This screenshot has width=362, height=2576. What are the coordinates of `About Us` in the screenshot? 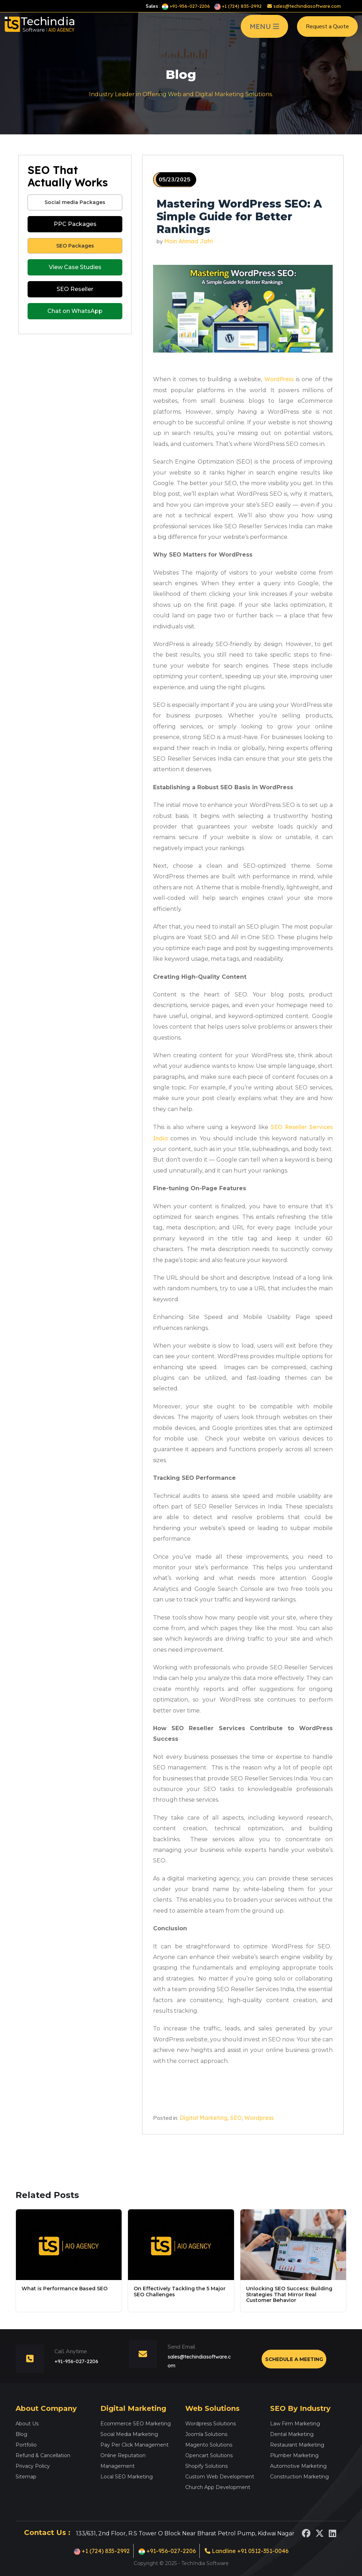 It's located at (27, 2423).